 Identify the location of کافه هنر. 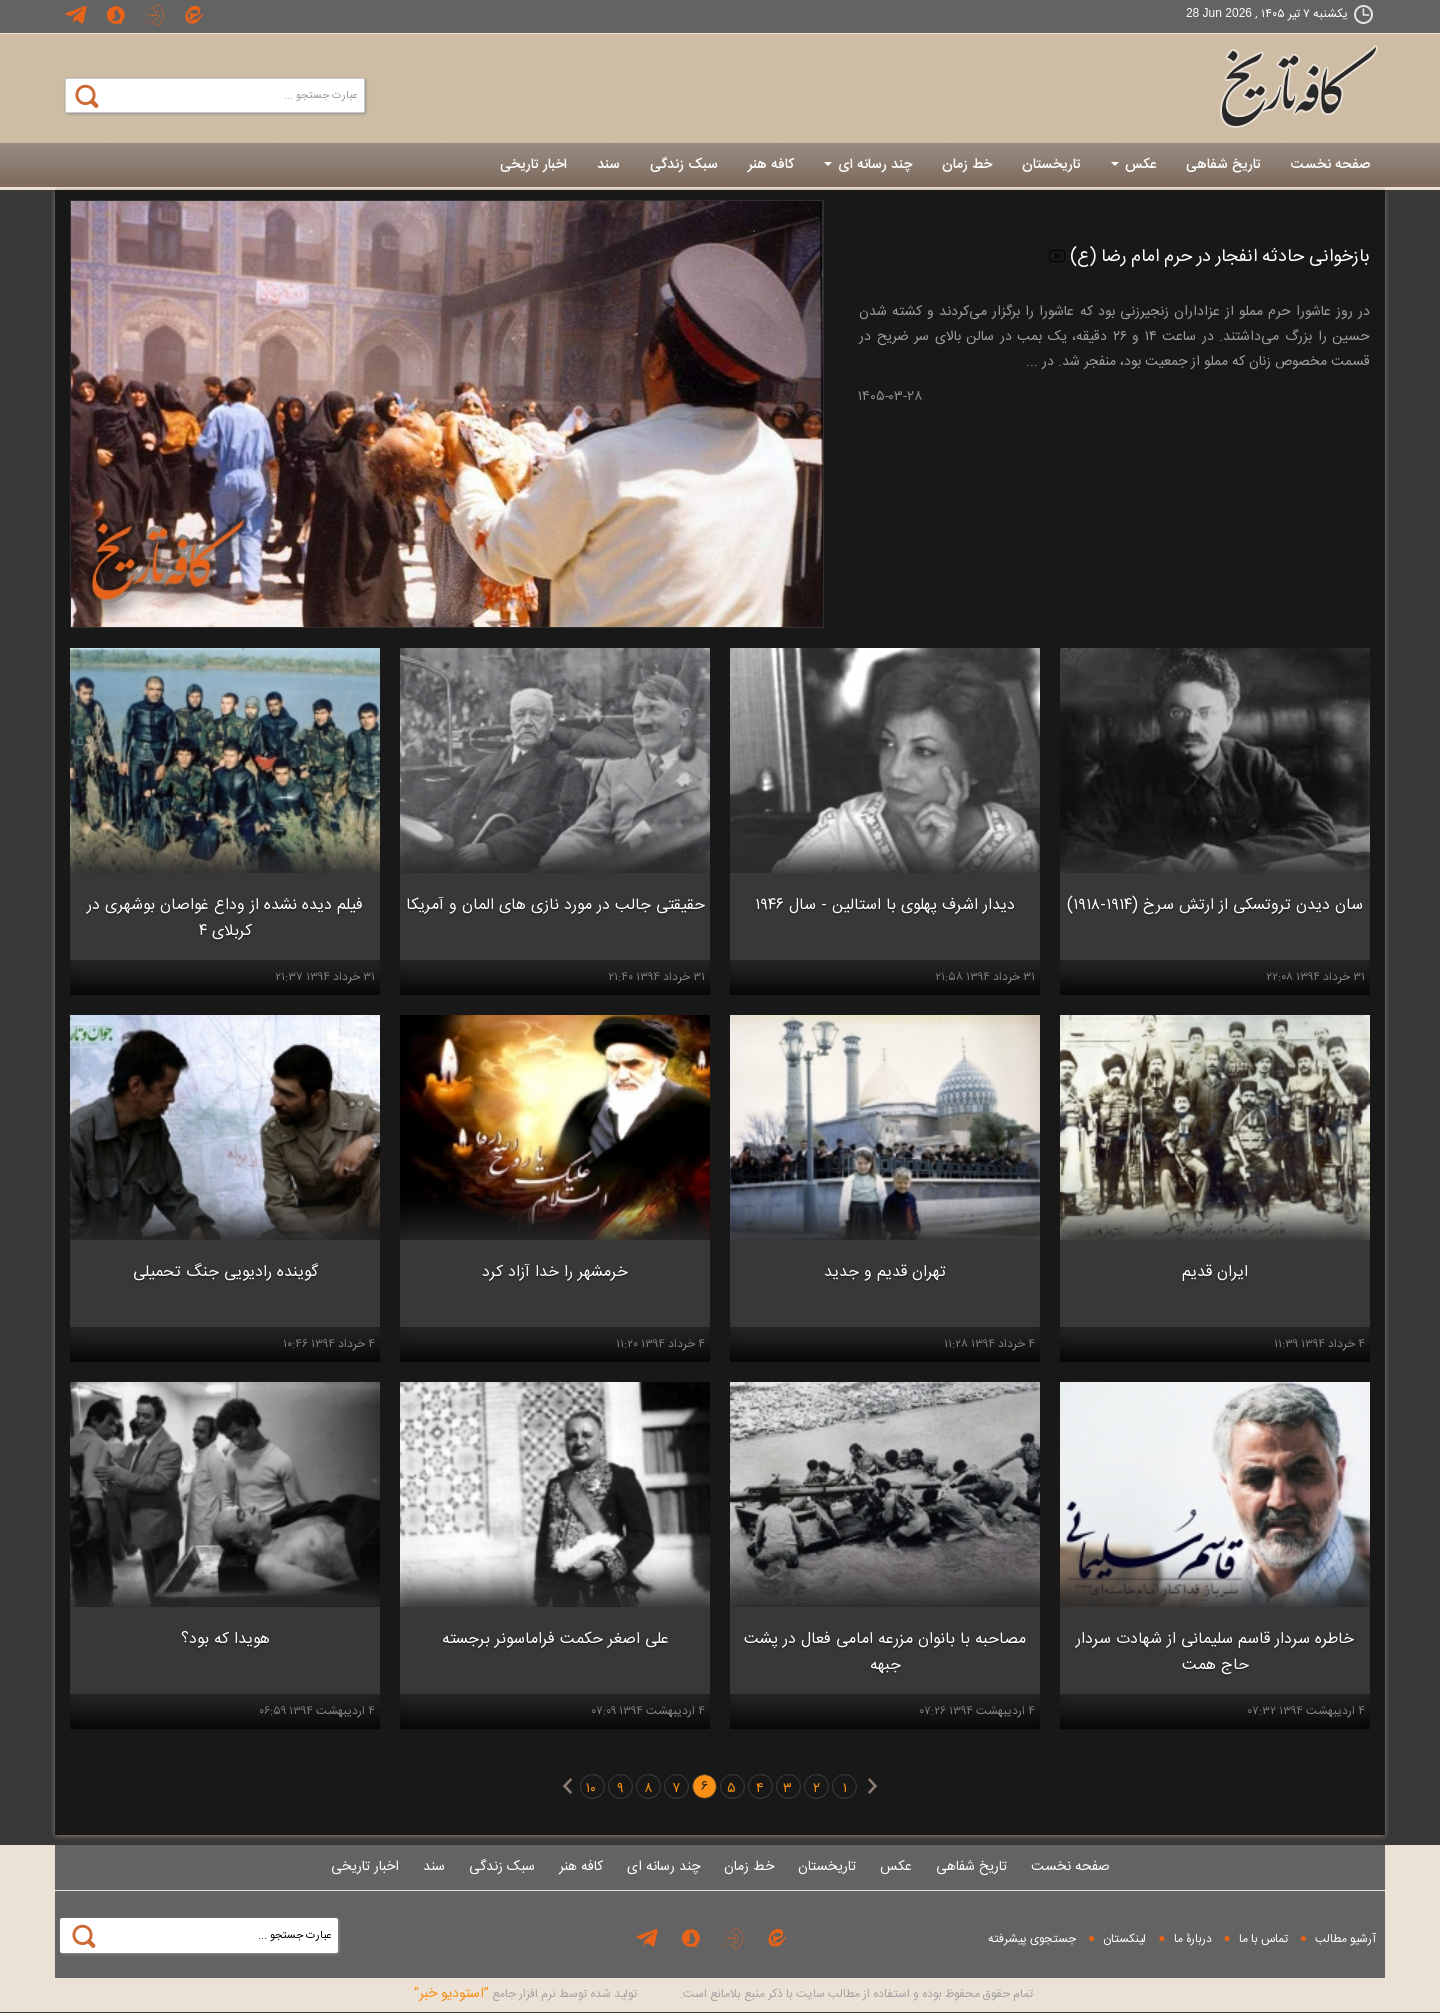
(771, 165).